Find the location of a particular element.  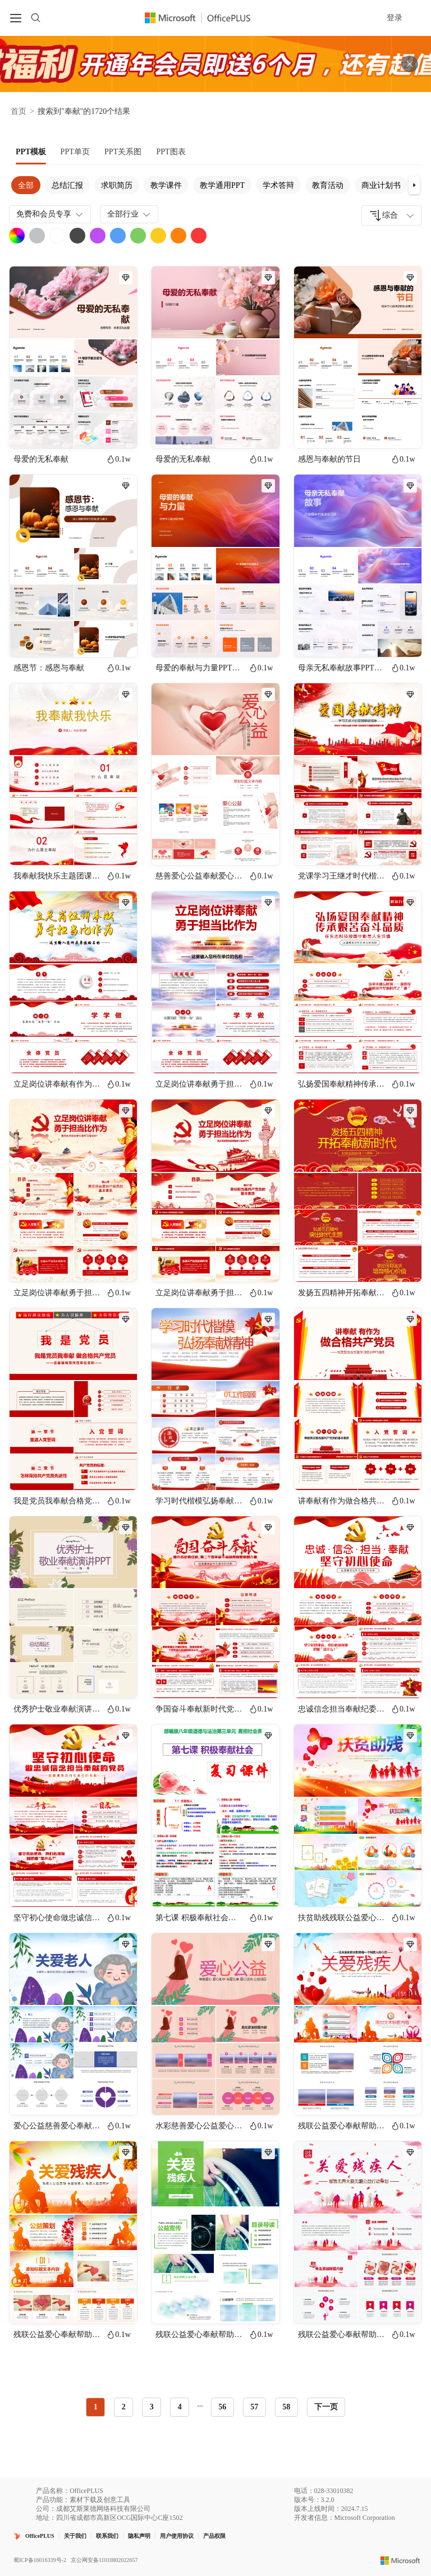

隐私声明 is located at coordinates (139, 2536).